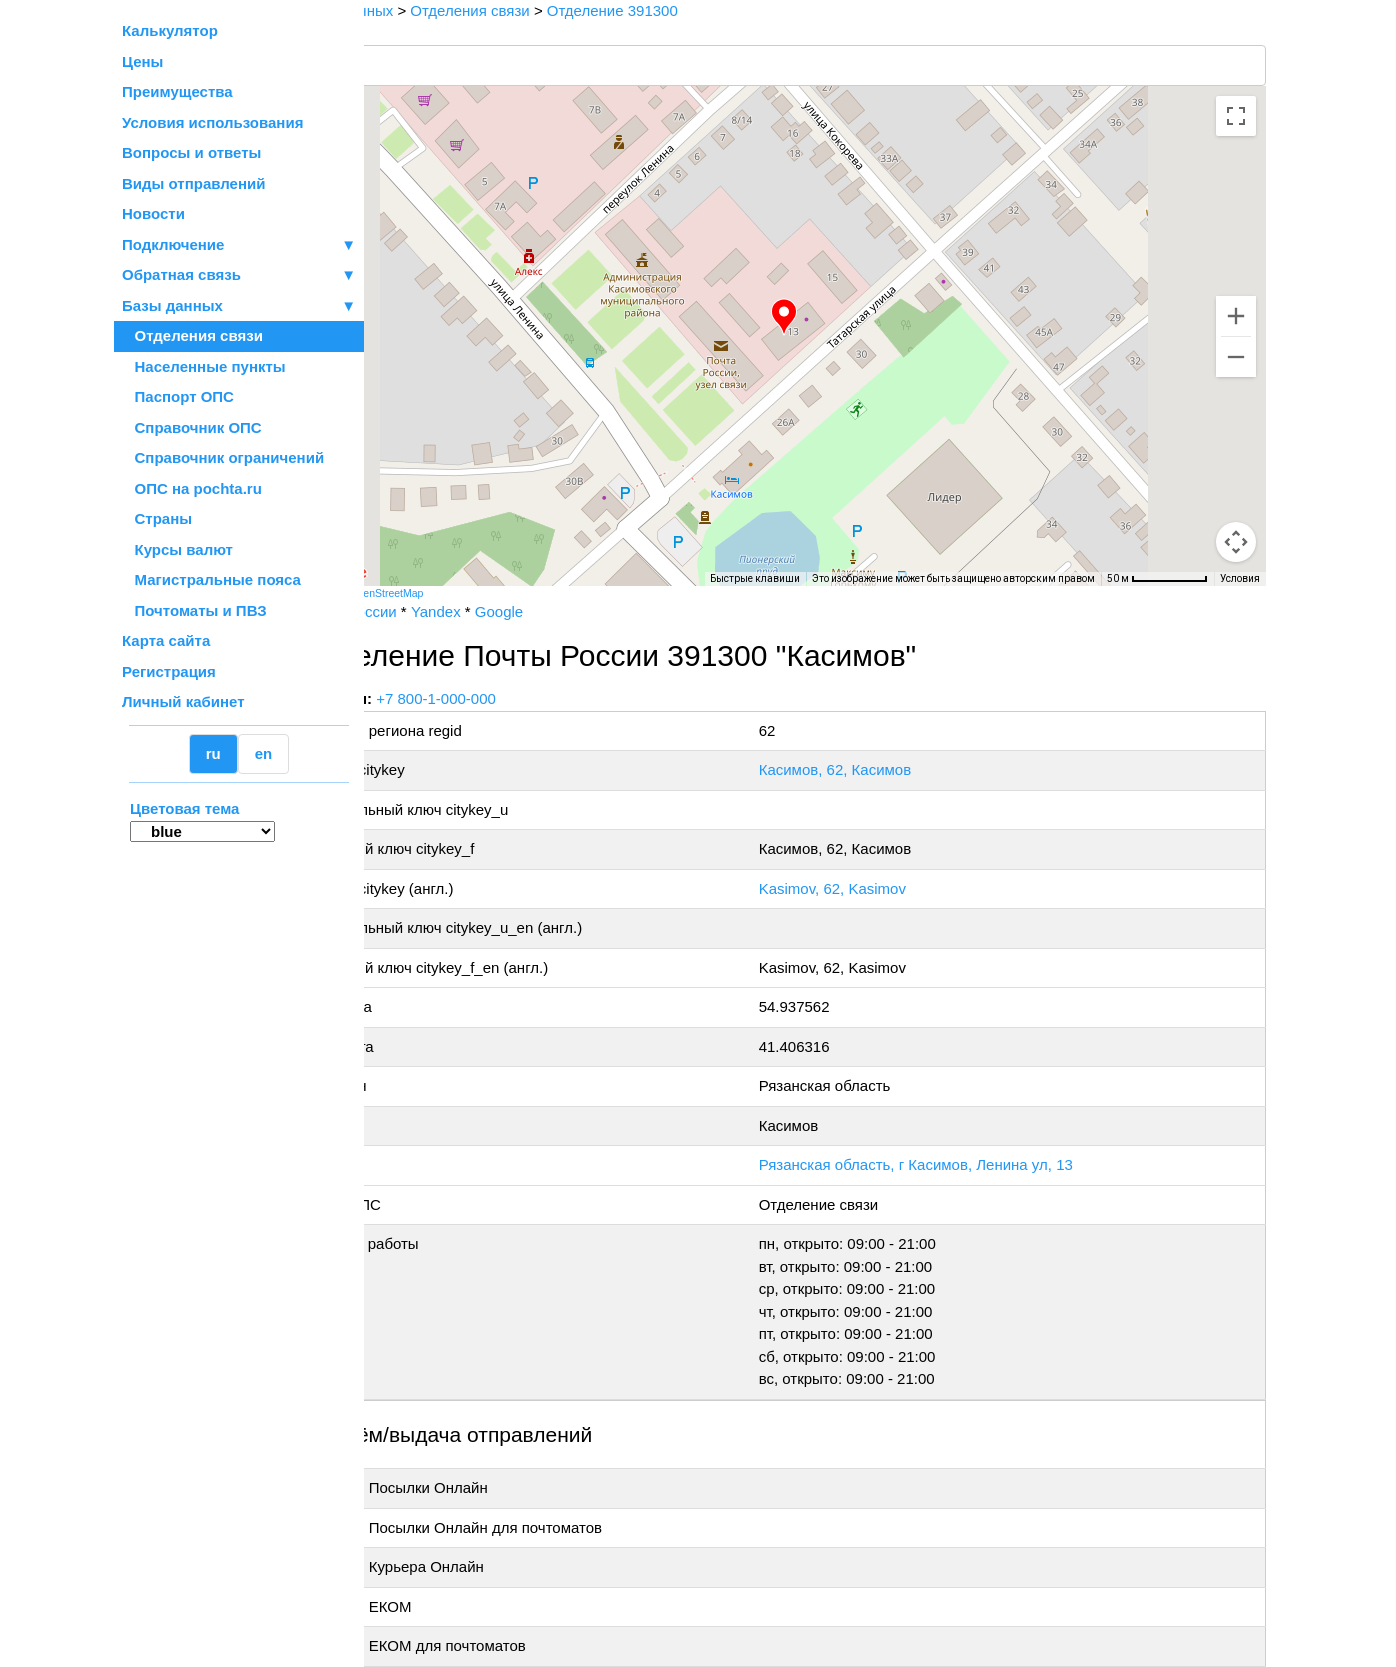 The height and width of the screenshot is (1667, 1396). What do you see at coordinates (193, 183) in the screenshot?
I see `Виды отправлений` at bounding box center [193, 183].